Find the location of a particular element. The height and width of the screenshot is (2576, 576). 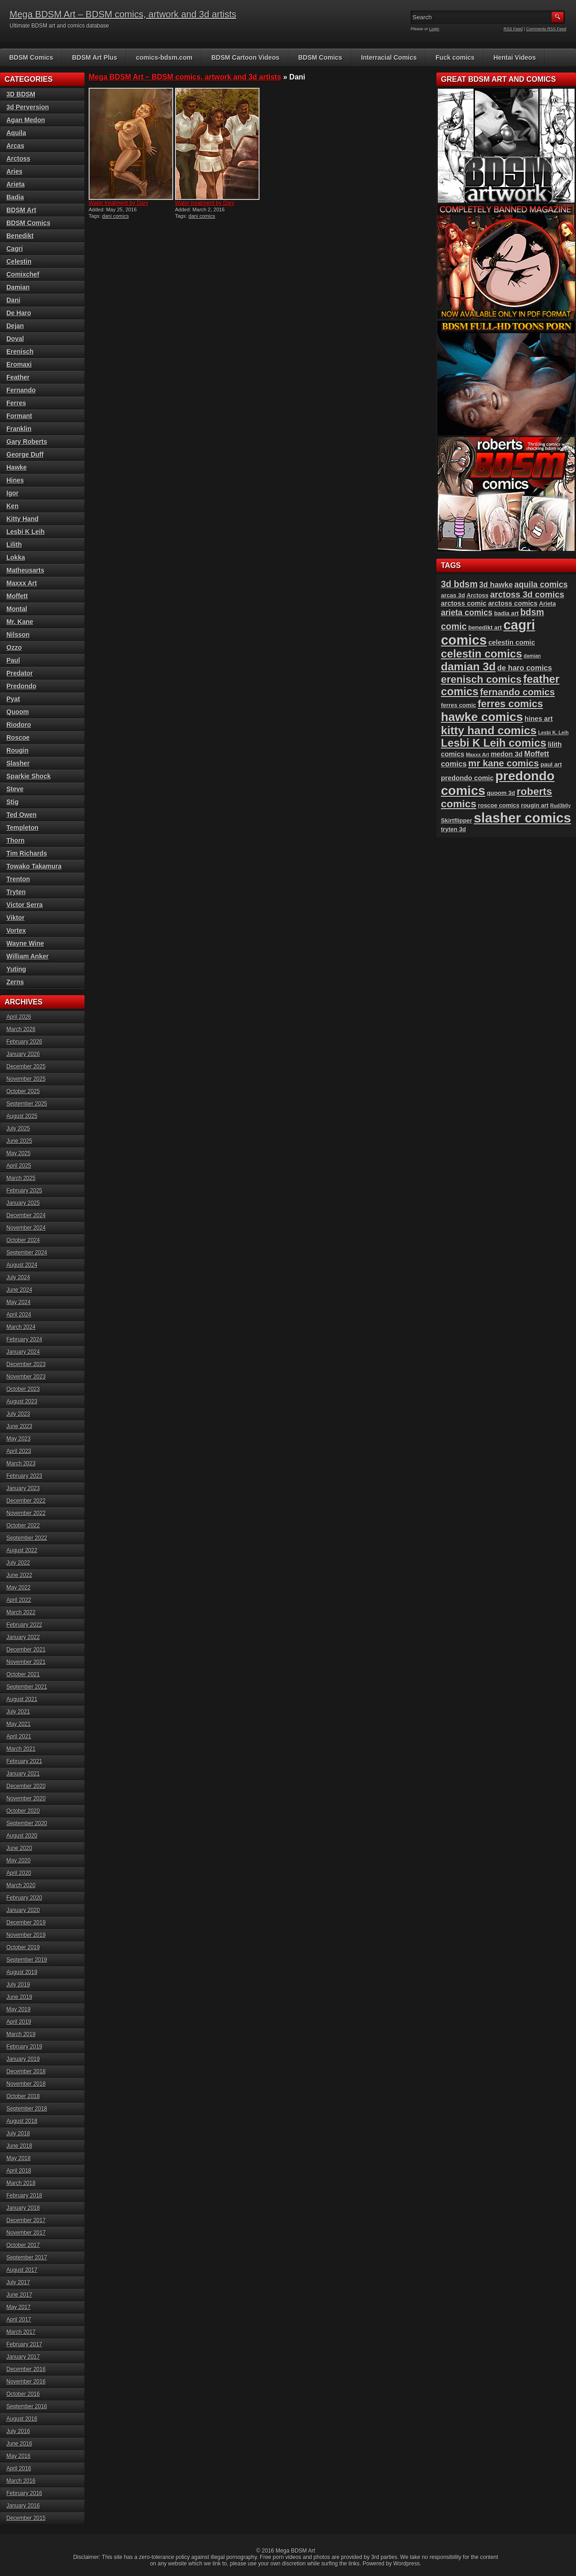

February 2022 is located at coordinates (24, 1625).